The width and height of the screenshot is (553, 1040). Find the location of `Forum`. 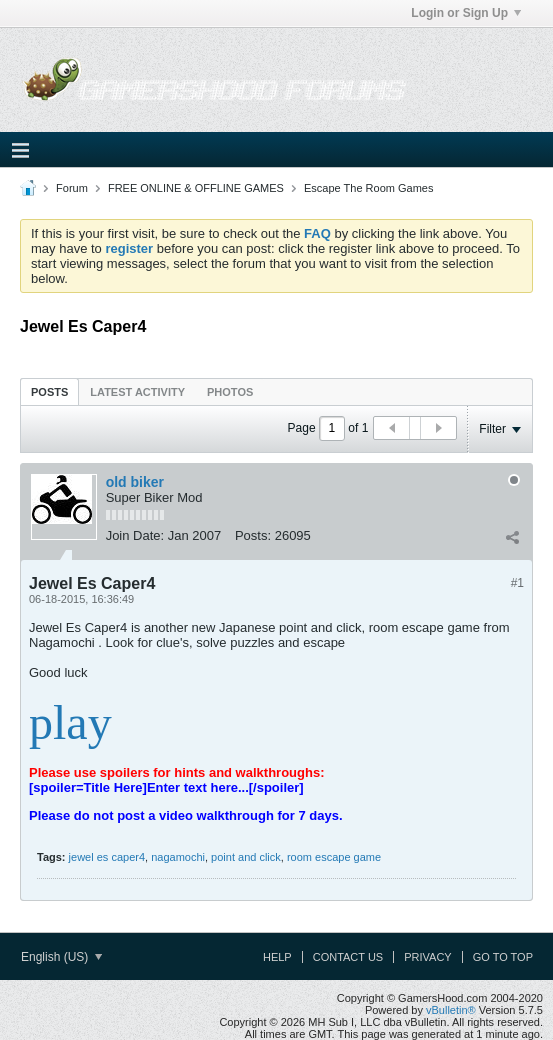

Forum is located at coordinates (72, 188).